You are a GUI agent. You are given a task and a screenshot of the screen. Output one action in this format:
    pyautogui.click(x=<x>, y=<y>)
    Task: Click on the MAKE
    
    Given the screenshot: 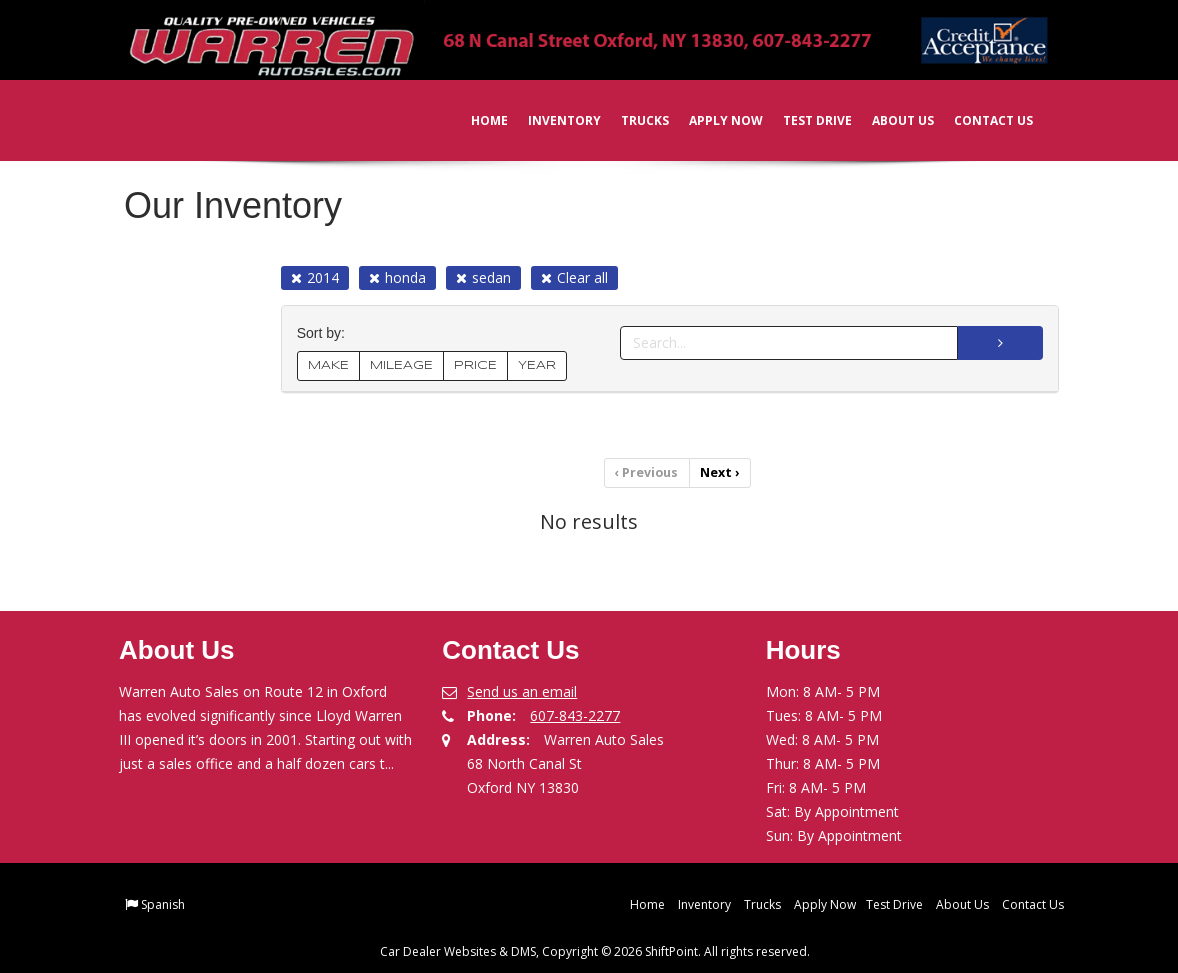 What is the action you would take?
    pyautogui.click(x=328, y=365)
    